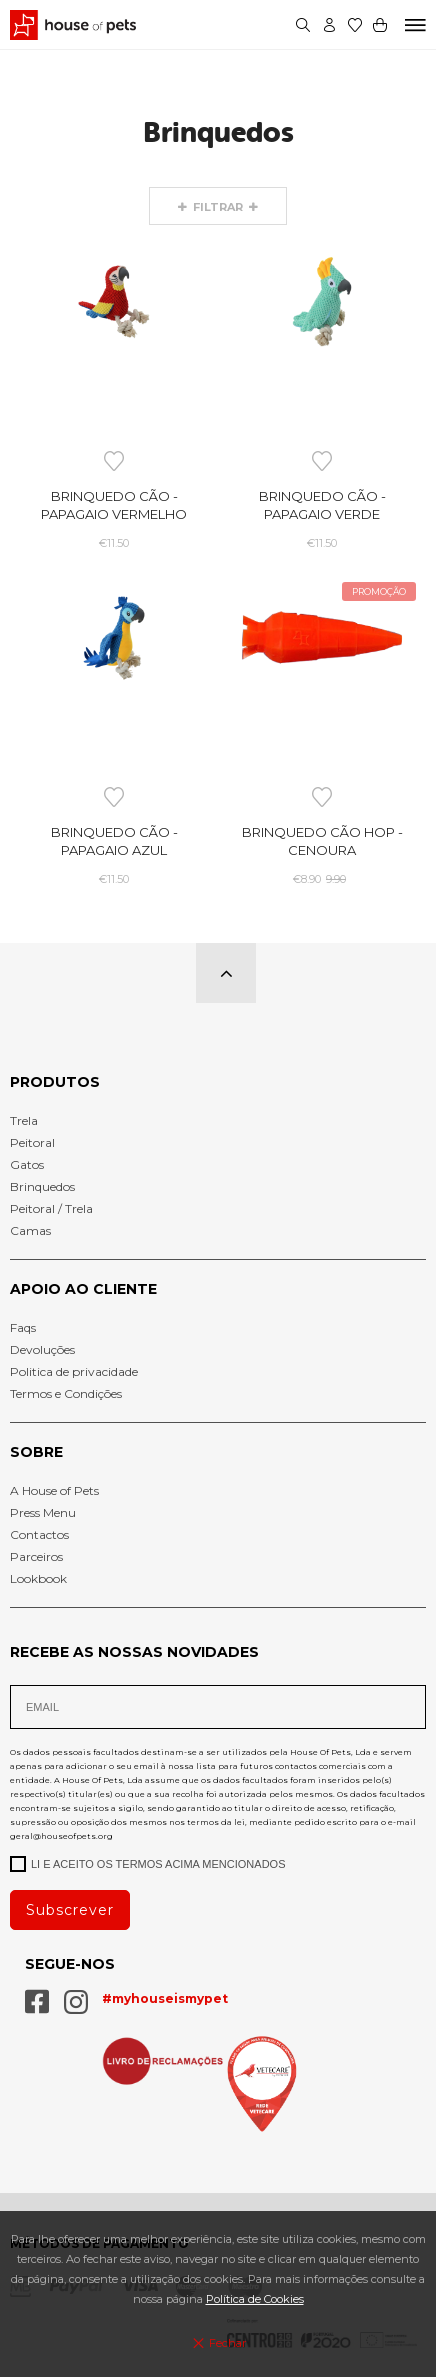 The height and width of the screenshot is (2377, 436). Describe the element at coordinates (322, 841) in the screenshot. I see `Brinquedo Cão HOP - Cenoura` at that location.